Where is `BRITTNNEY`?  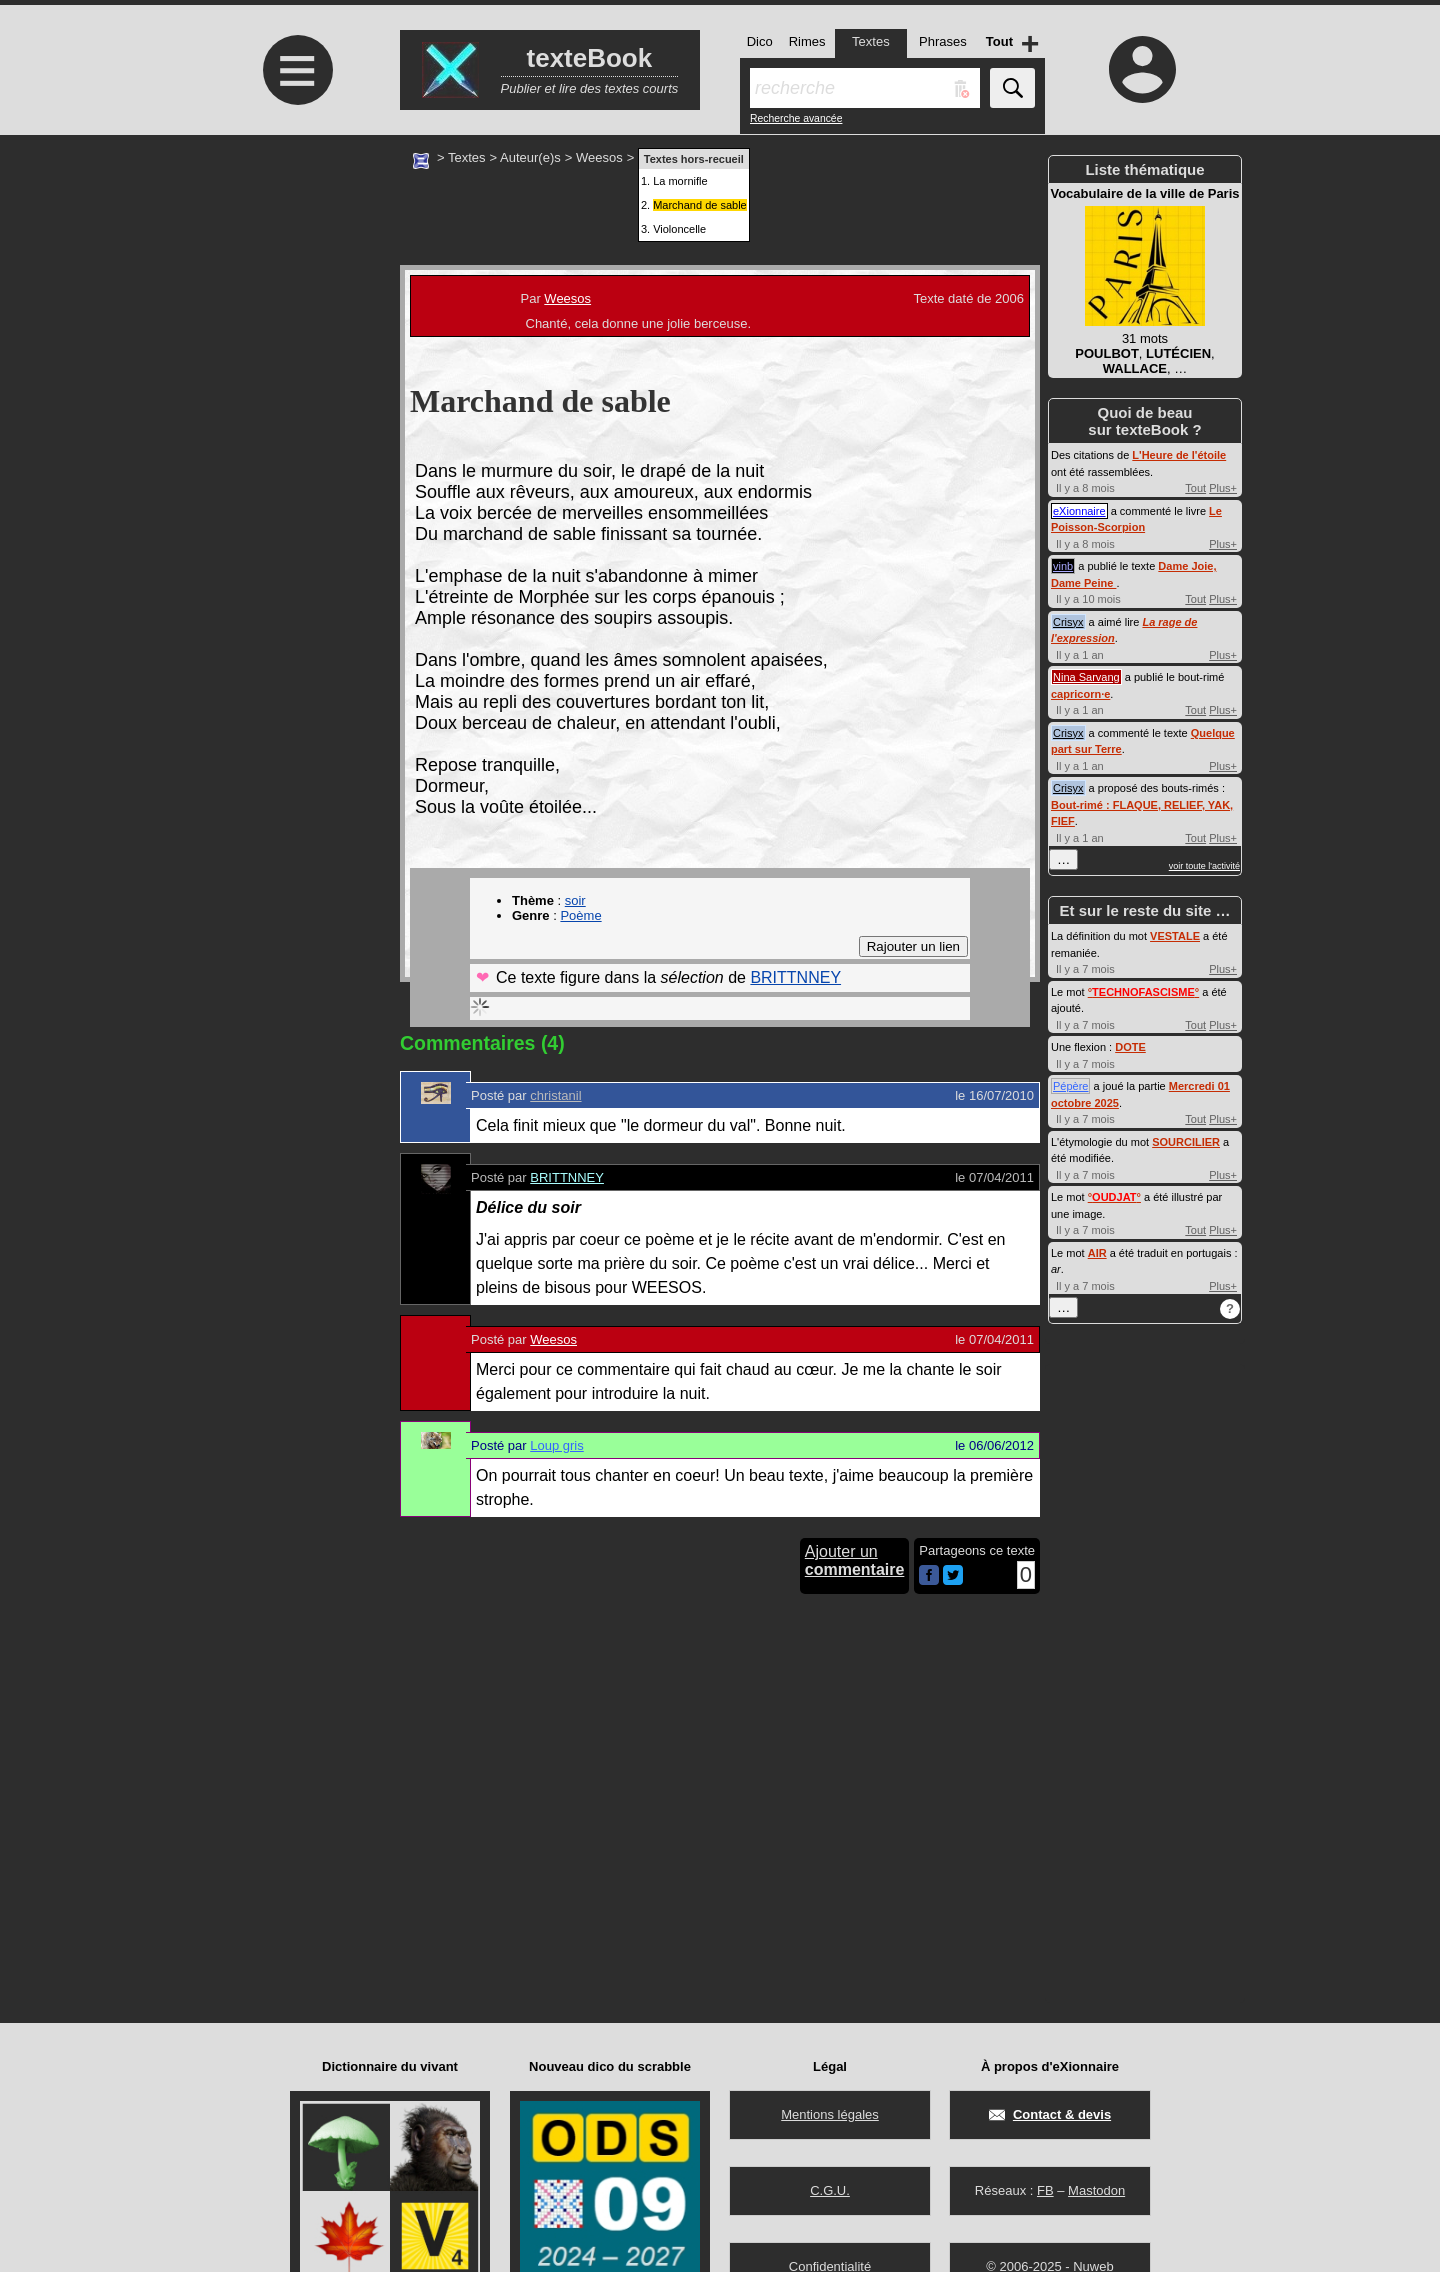
BRITTNNEY is located at coordinates (795, 977).